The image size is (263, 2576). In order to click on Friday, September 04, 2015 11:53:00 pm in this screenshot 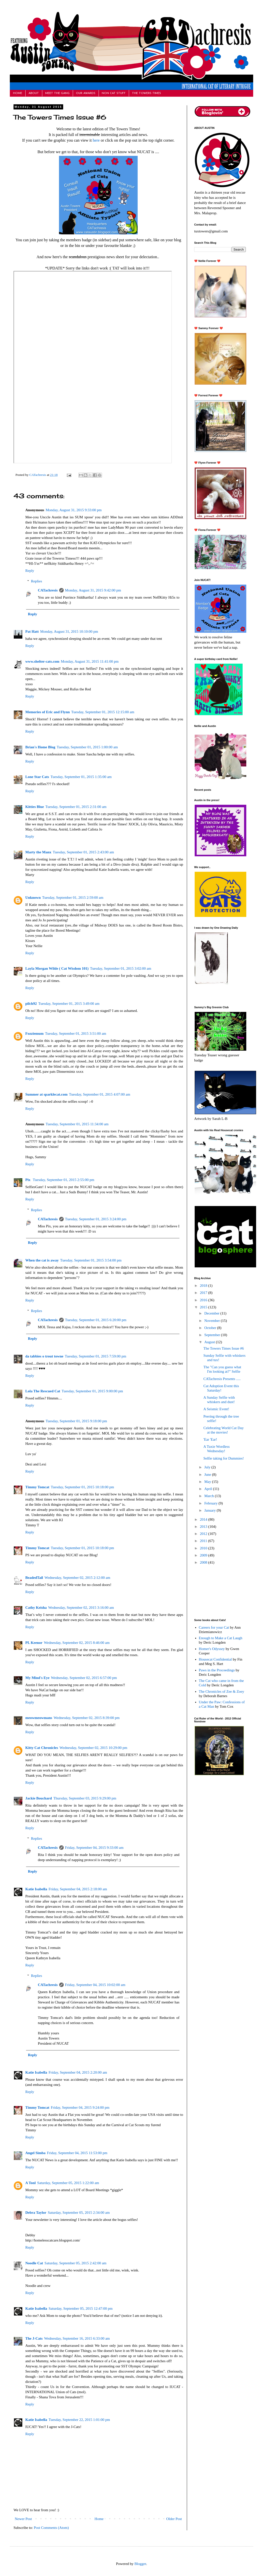, I will do `click(77, 2153)`.